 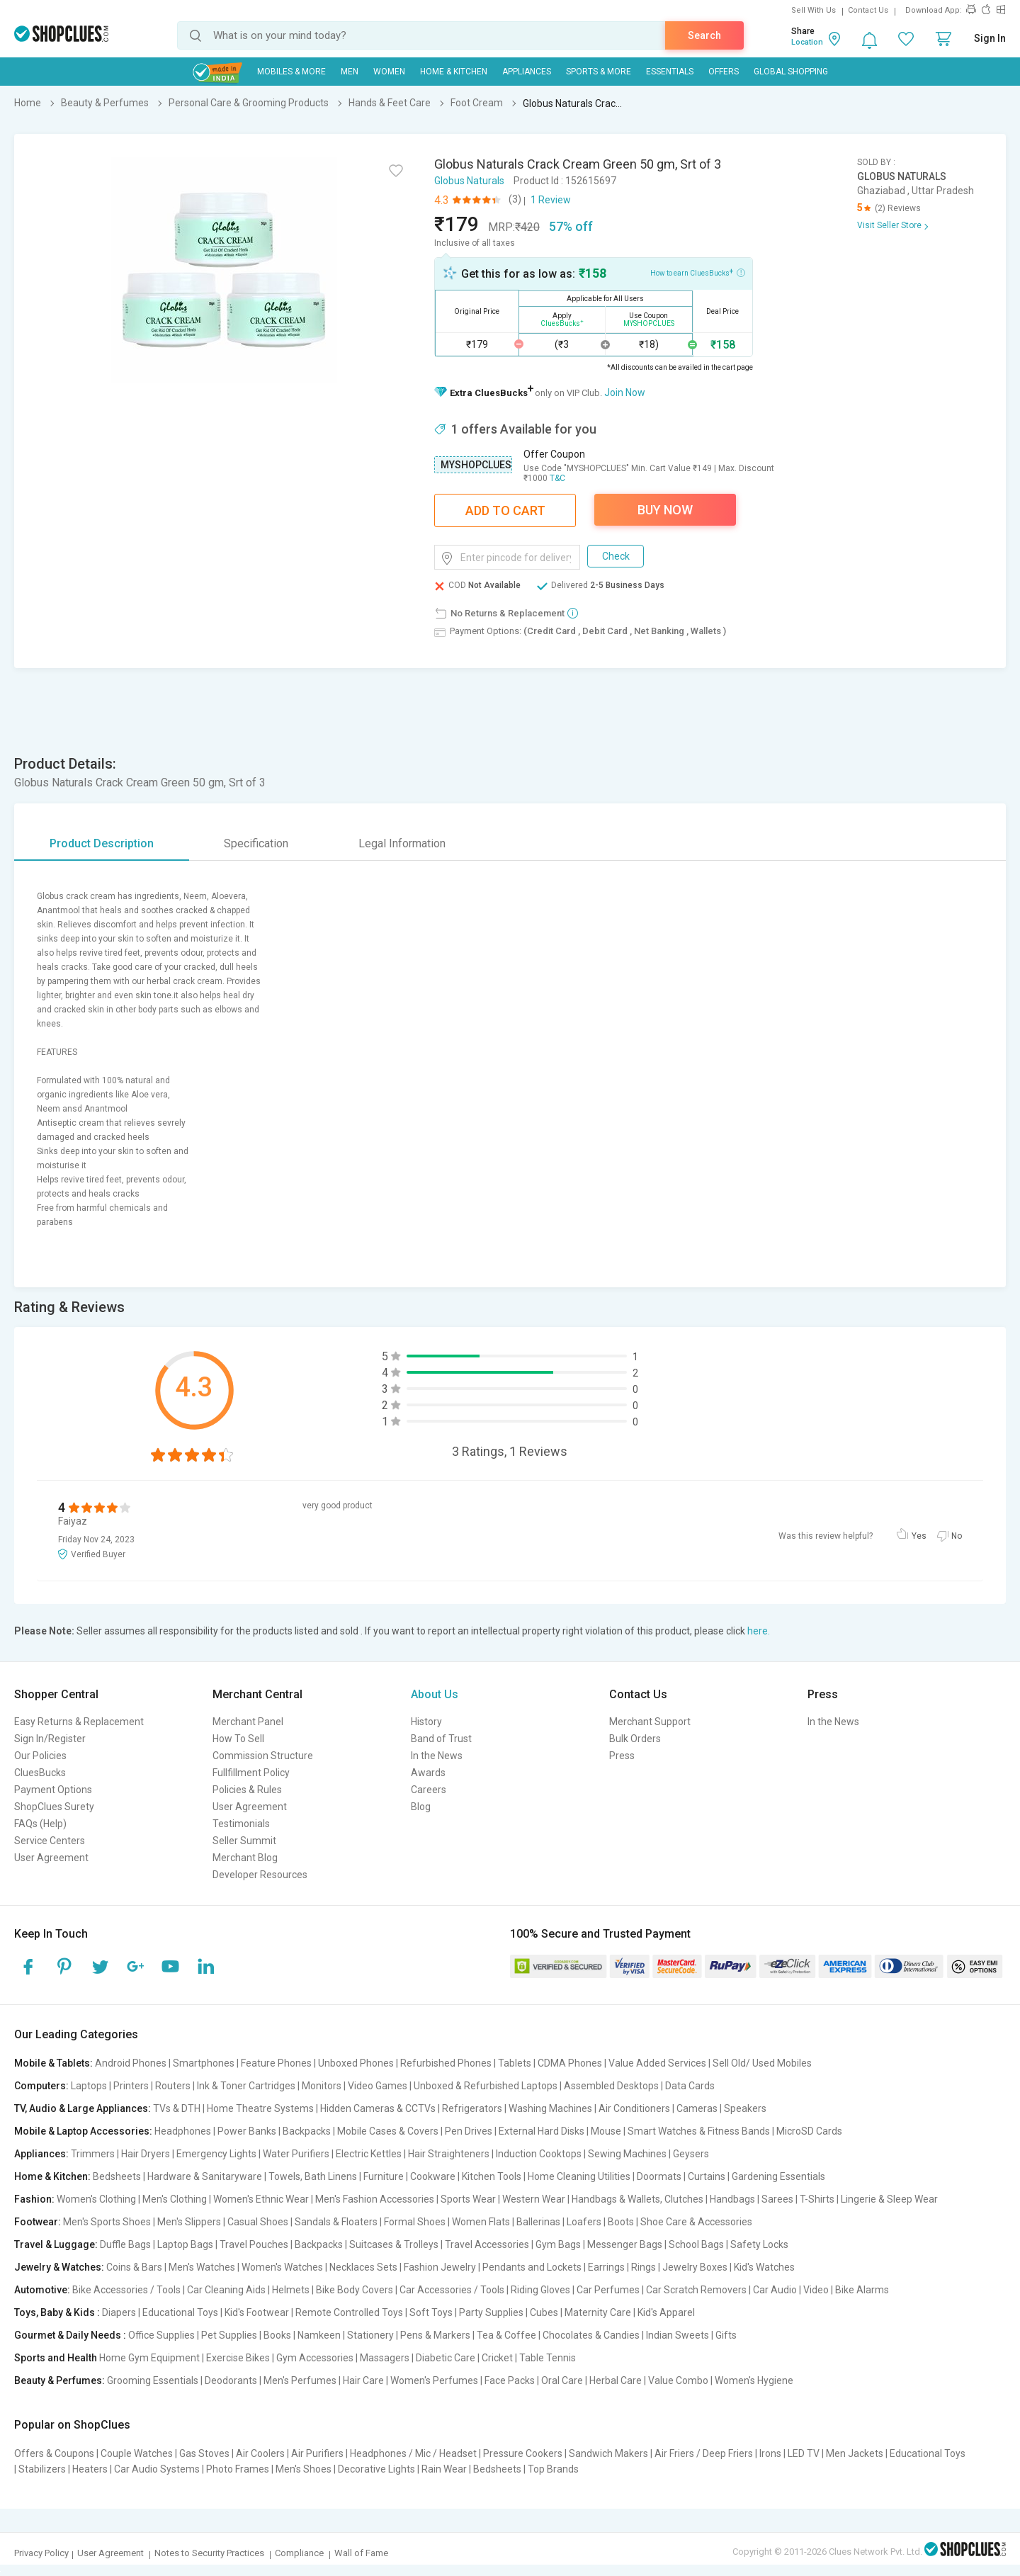 I want to click on Automotive:, so click(x=42, y=2289).